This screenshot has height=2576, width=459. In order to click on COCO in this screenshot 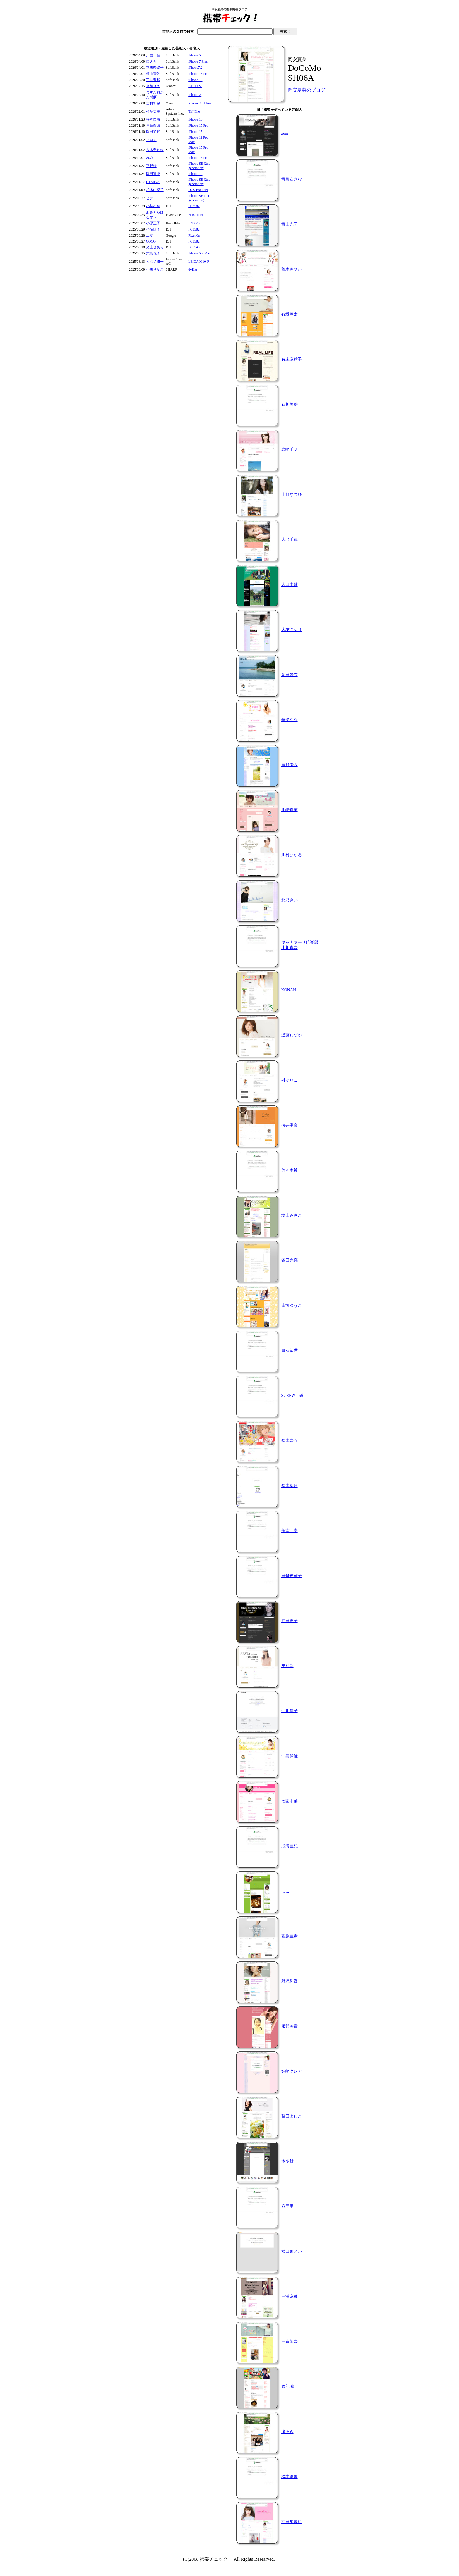, I will do `click(151, 241)`.